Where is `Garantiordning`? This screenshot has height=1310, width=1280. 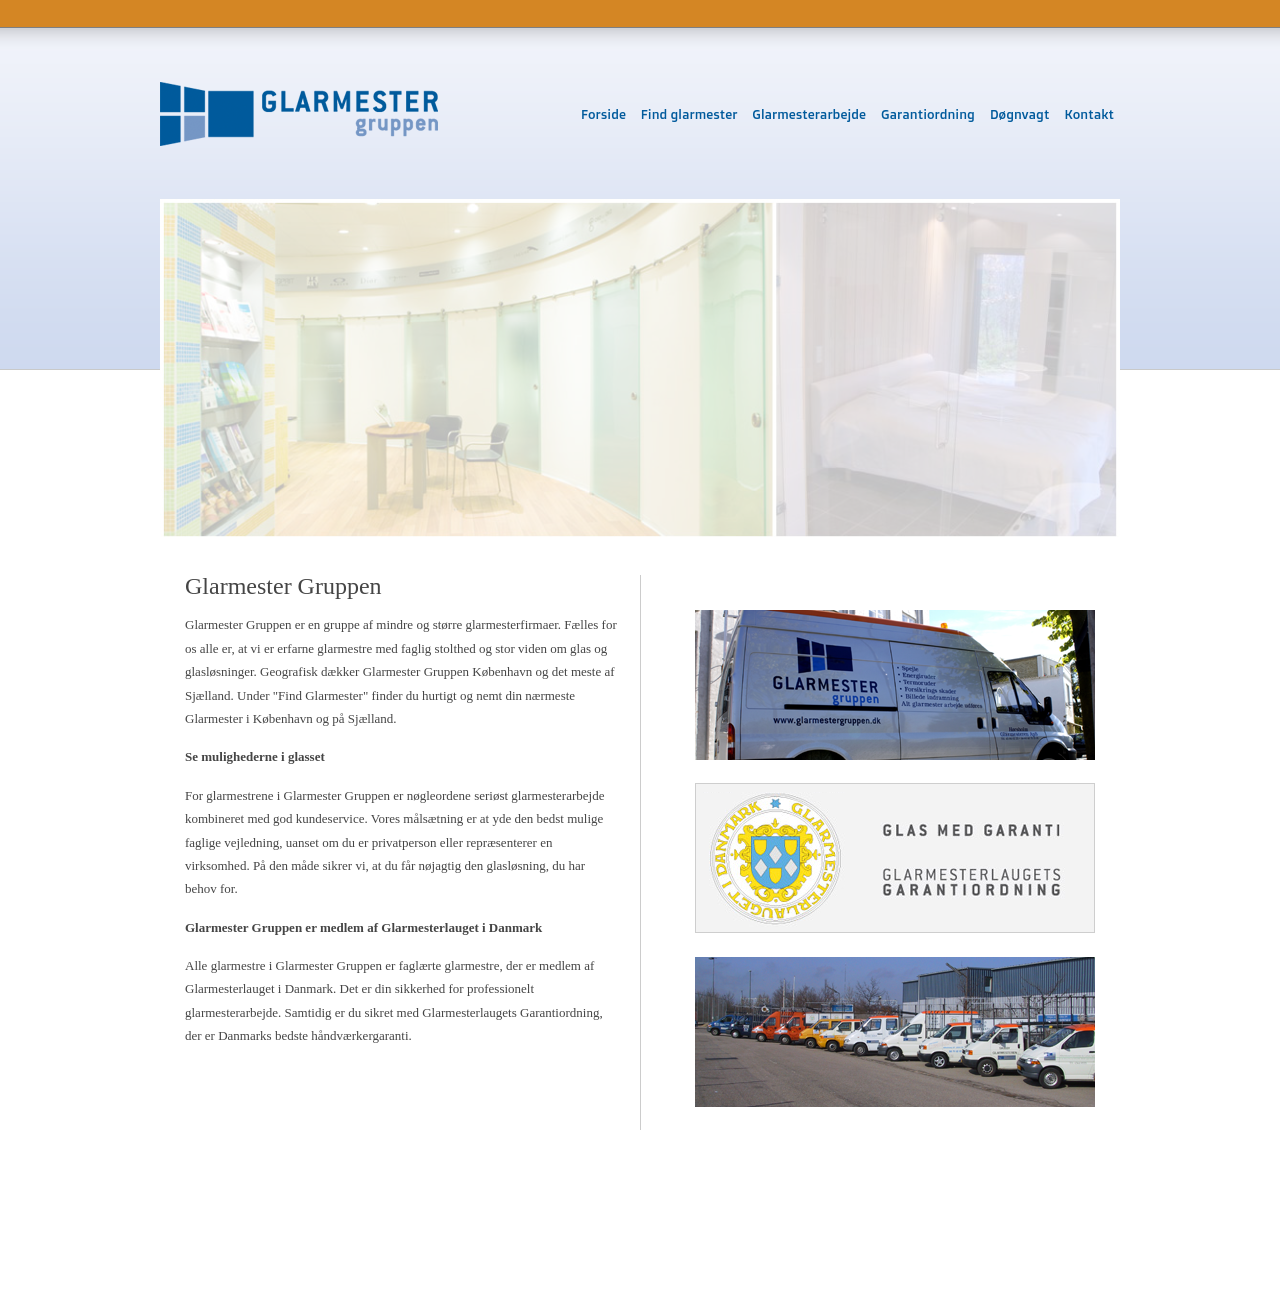 Garantiordning is located at coordinates (928, 114).